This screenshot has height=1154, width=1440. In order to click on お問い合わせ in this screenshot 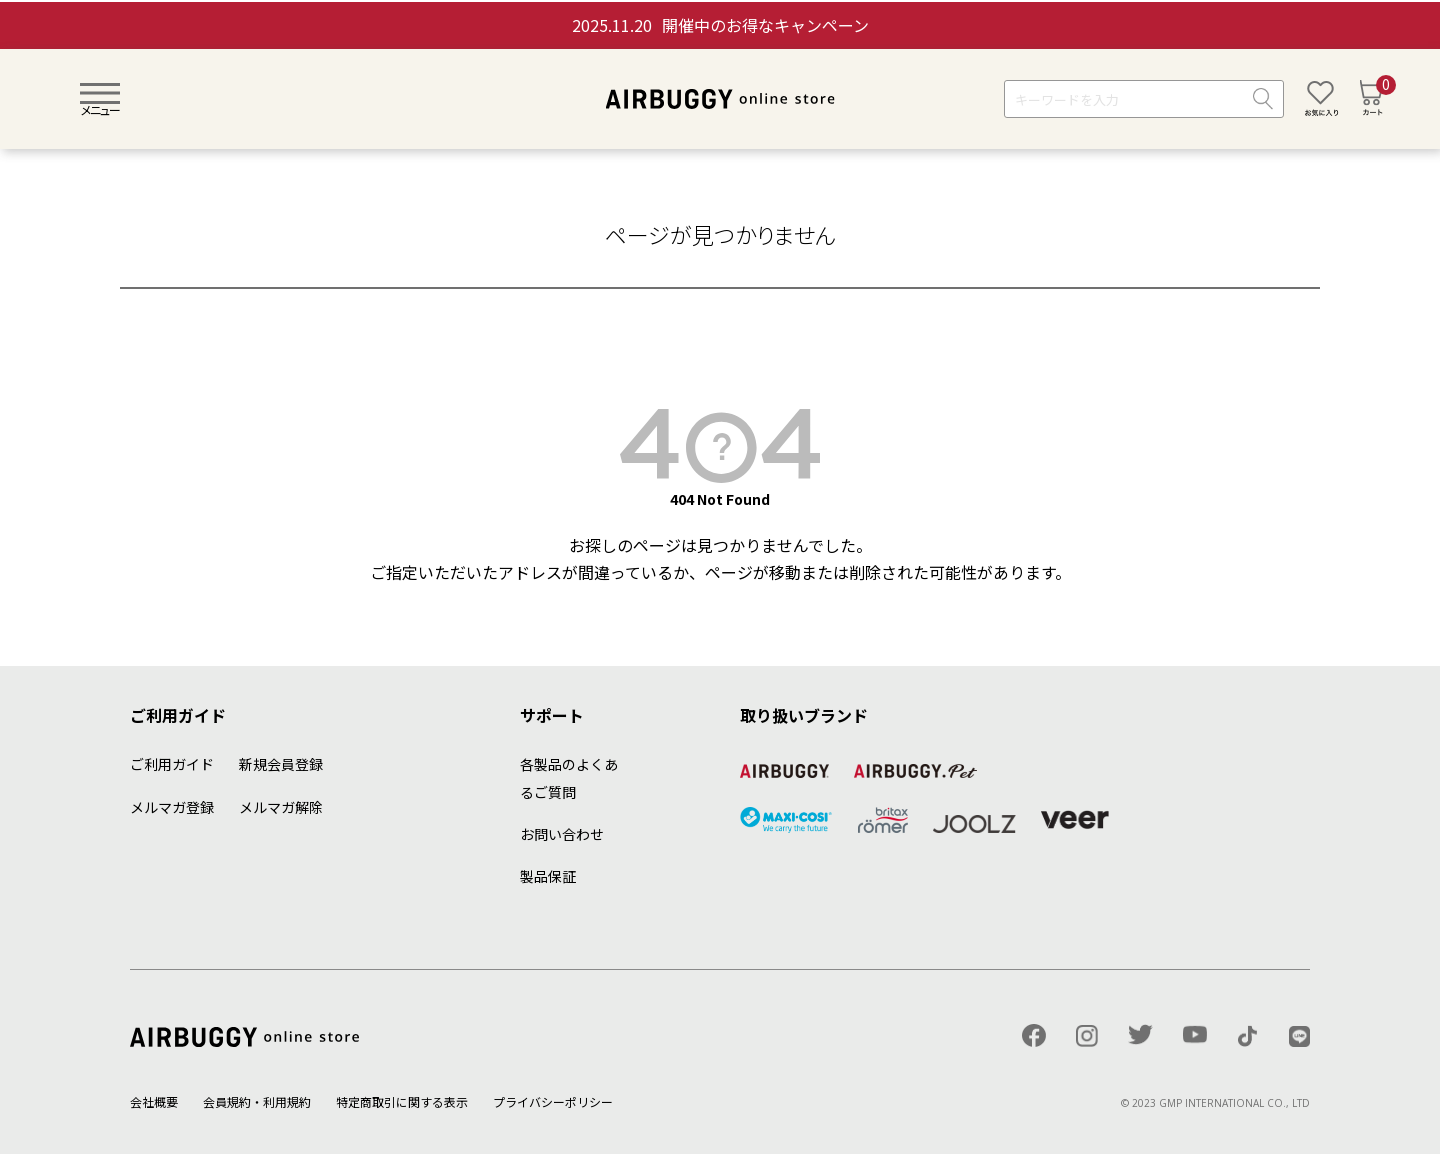, I will do `click(562, 834)`.